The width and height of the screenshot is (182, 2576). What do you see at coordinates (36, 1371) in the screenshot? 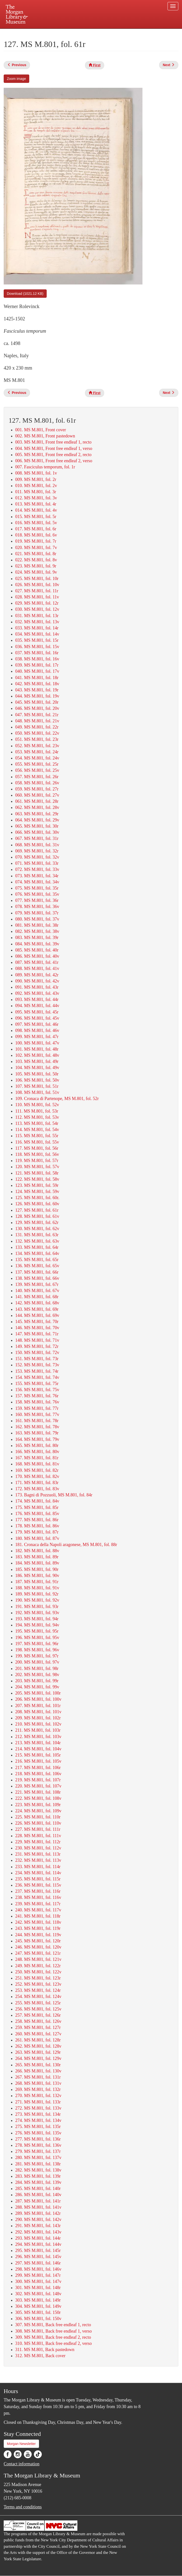
I see `153. MS M.801, fol. 74r` at bounding box center [36, 1371].